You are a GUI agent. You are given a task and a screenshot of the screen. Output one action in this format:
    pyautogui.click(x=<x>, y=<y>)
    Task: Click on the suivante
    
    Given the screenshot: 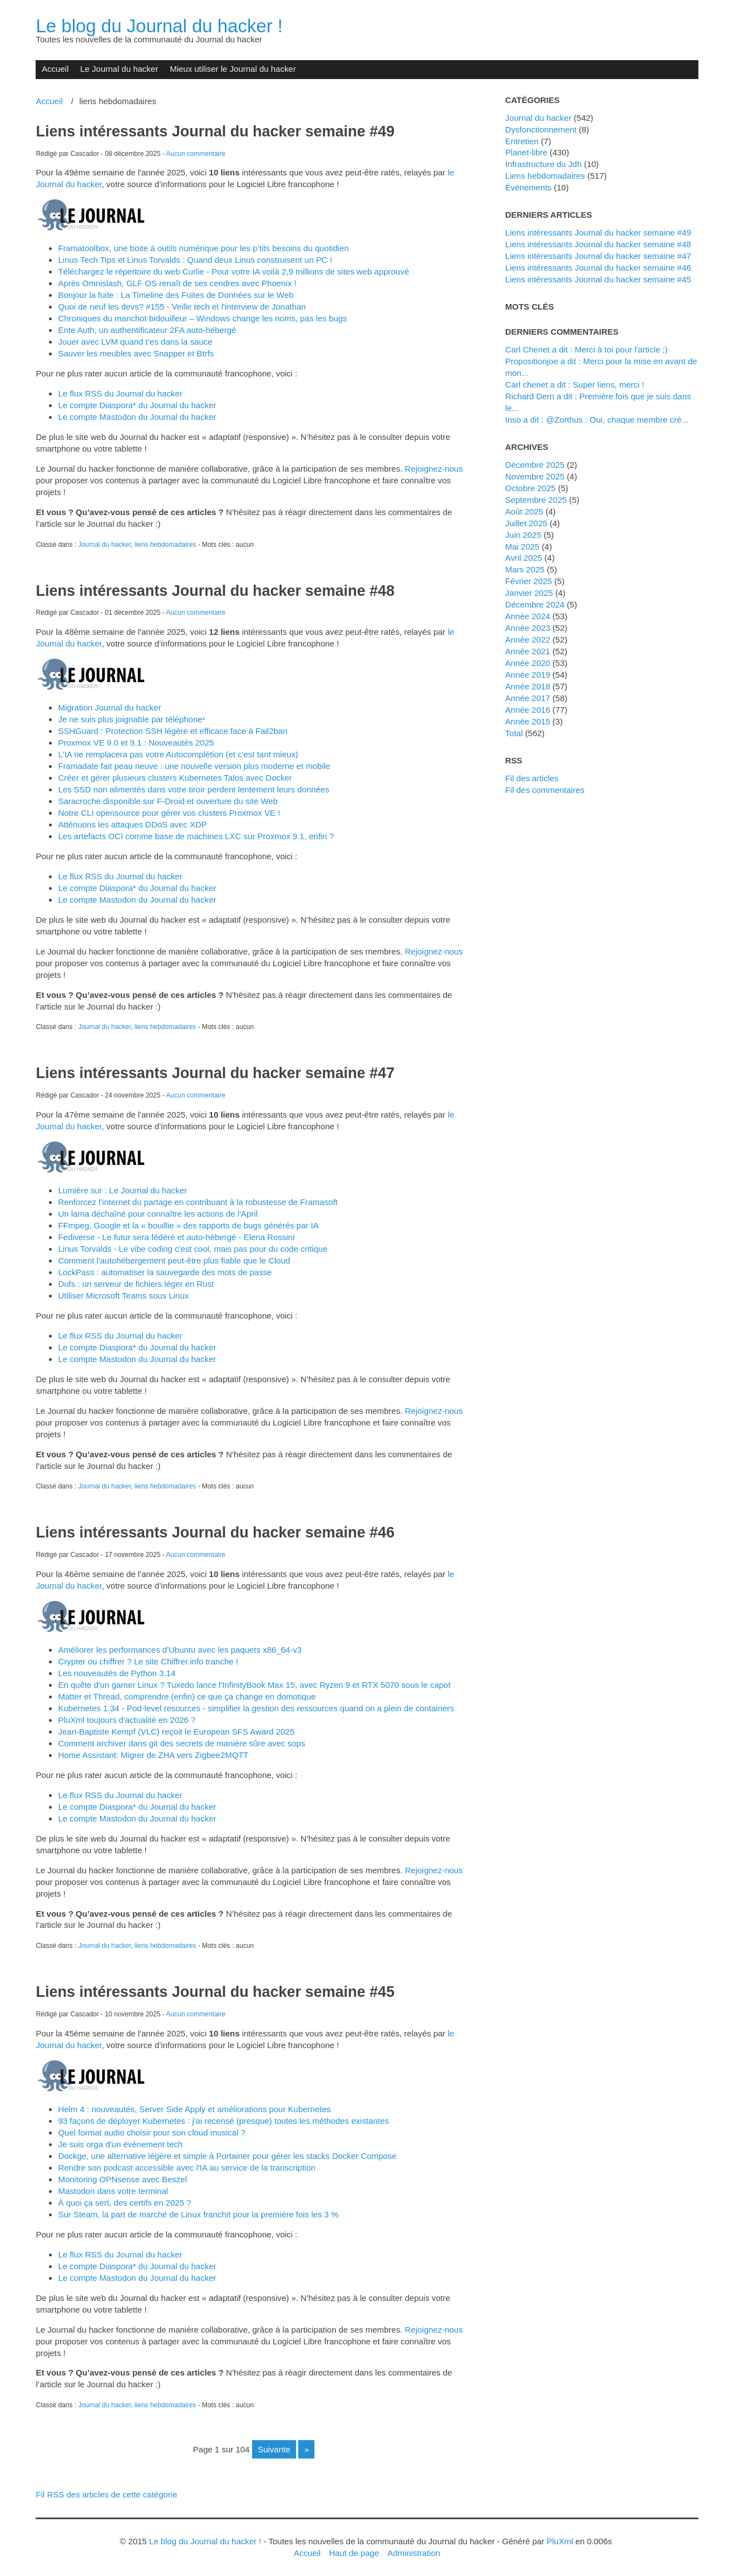 What is the action you would take?
    pyautogui.click(x=274, y=2449)
    